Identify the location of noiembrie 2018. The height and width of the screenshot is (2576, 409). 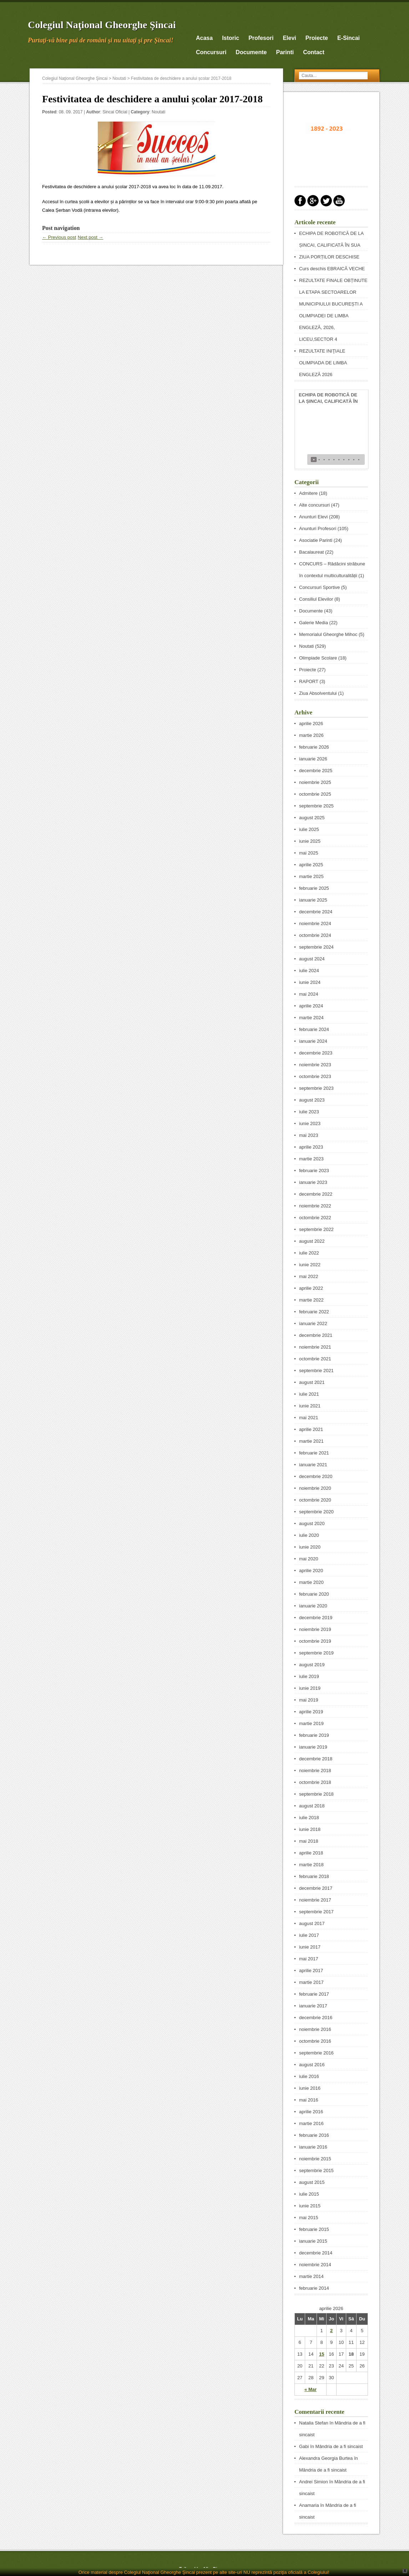
(315, 1770).